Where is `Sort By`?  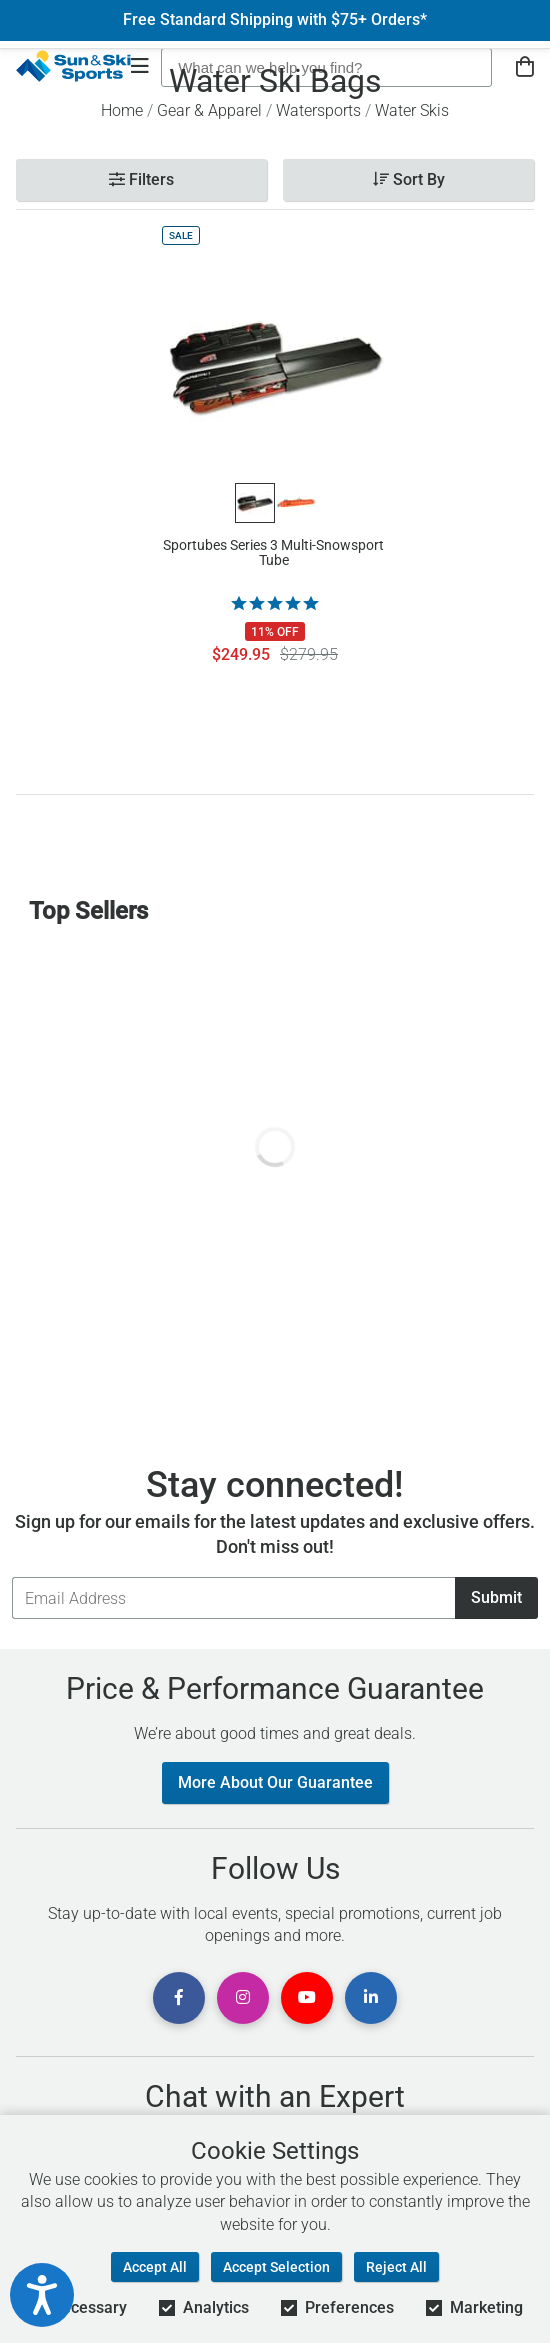 Sort By is located at coordinates (409, 179).